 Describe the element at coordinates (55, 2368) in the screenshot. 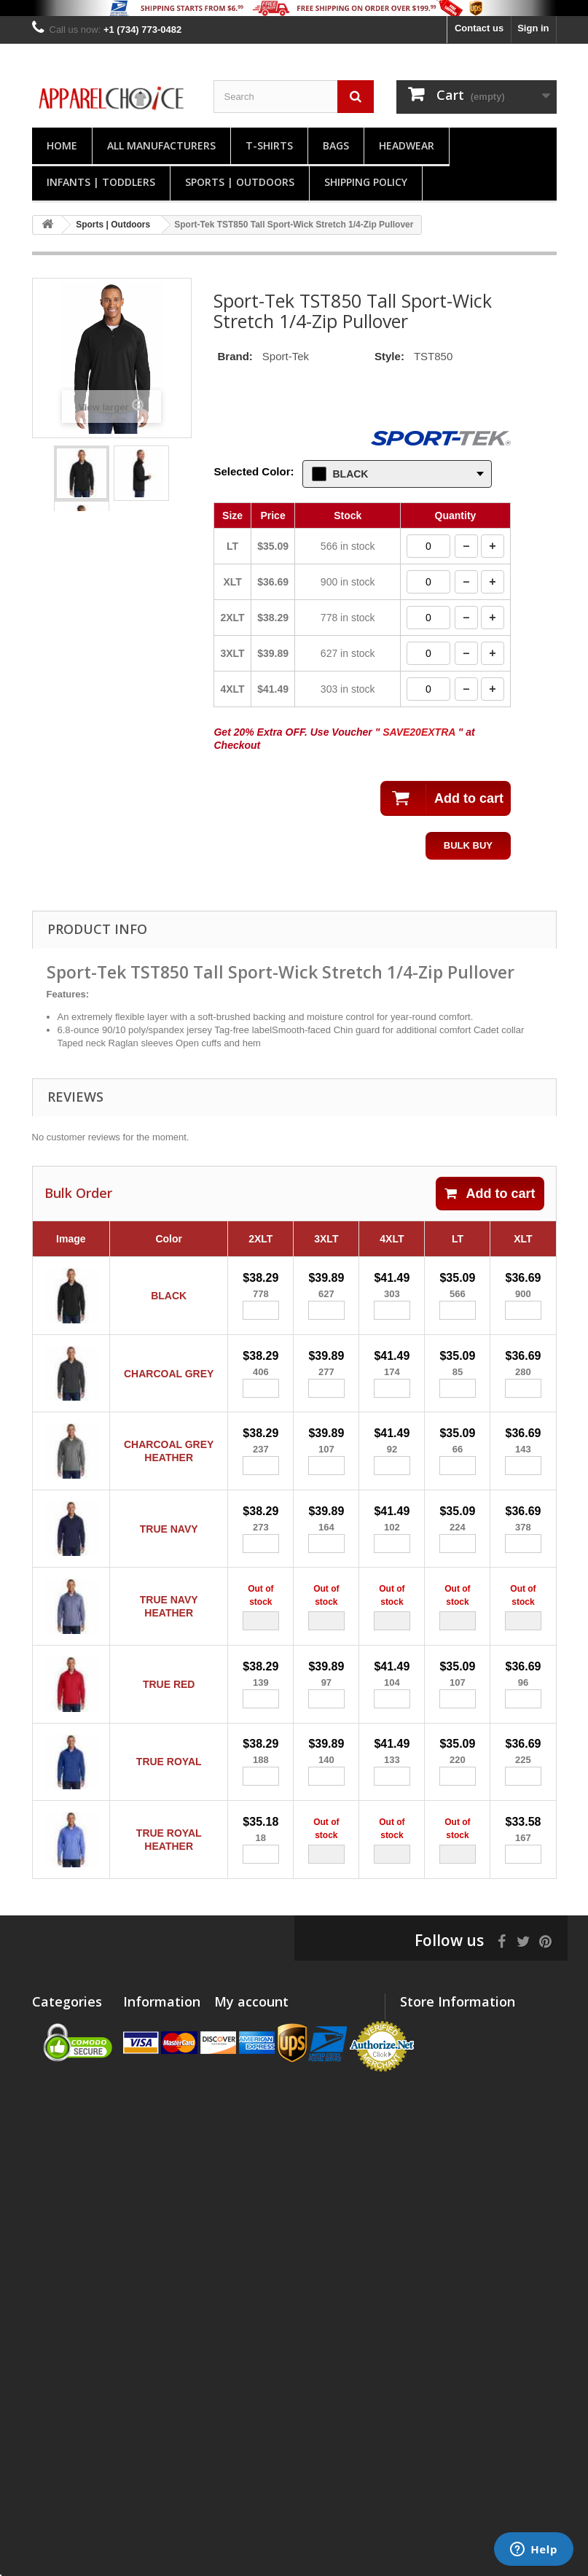

I see `Drinkware` at that location.